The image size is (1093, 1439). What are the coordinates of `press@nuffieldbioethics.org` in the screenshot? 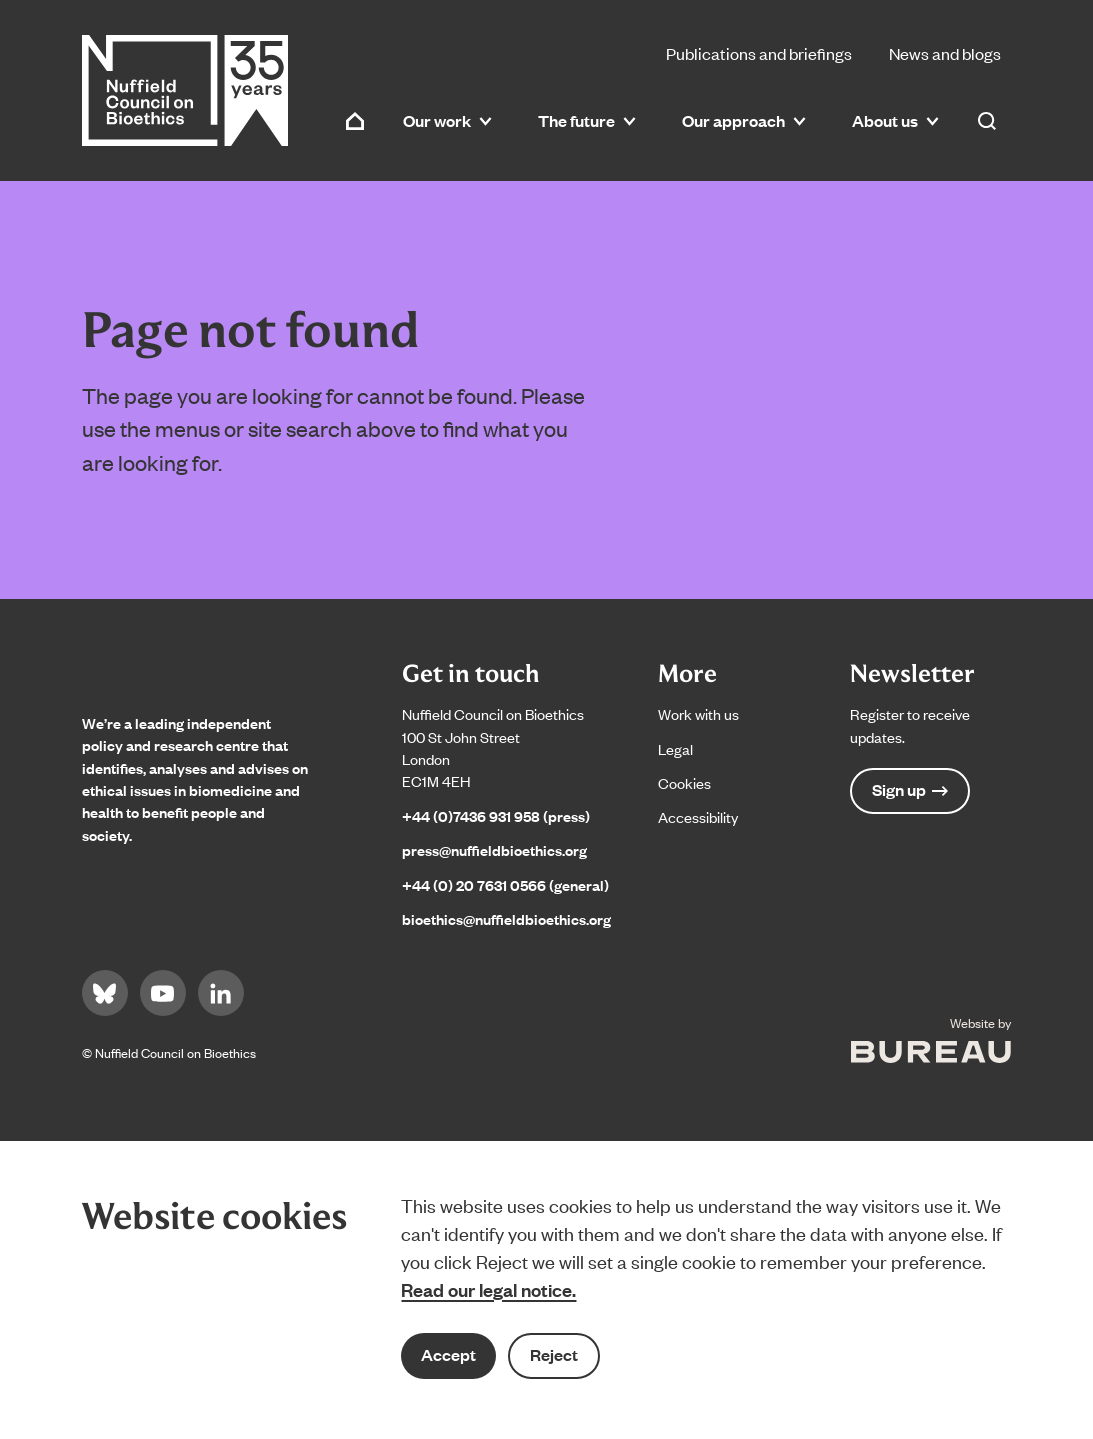 It's located at (494, 849).